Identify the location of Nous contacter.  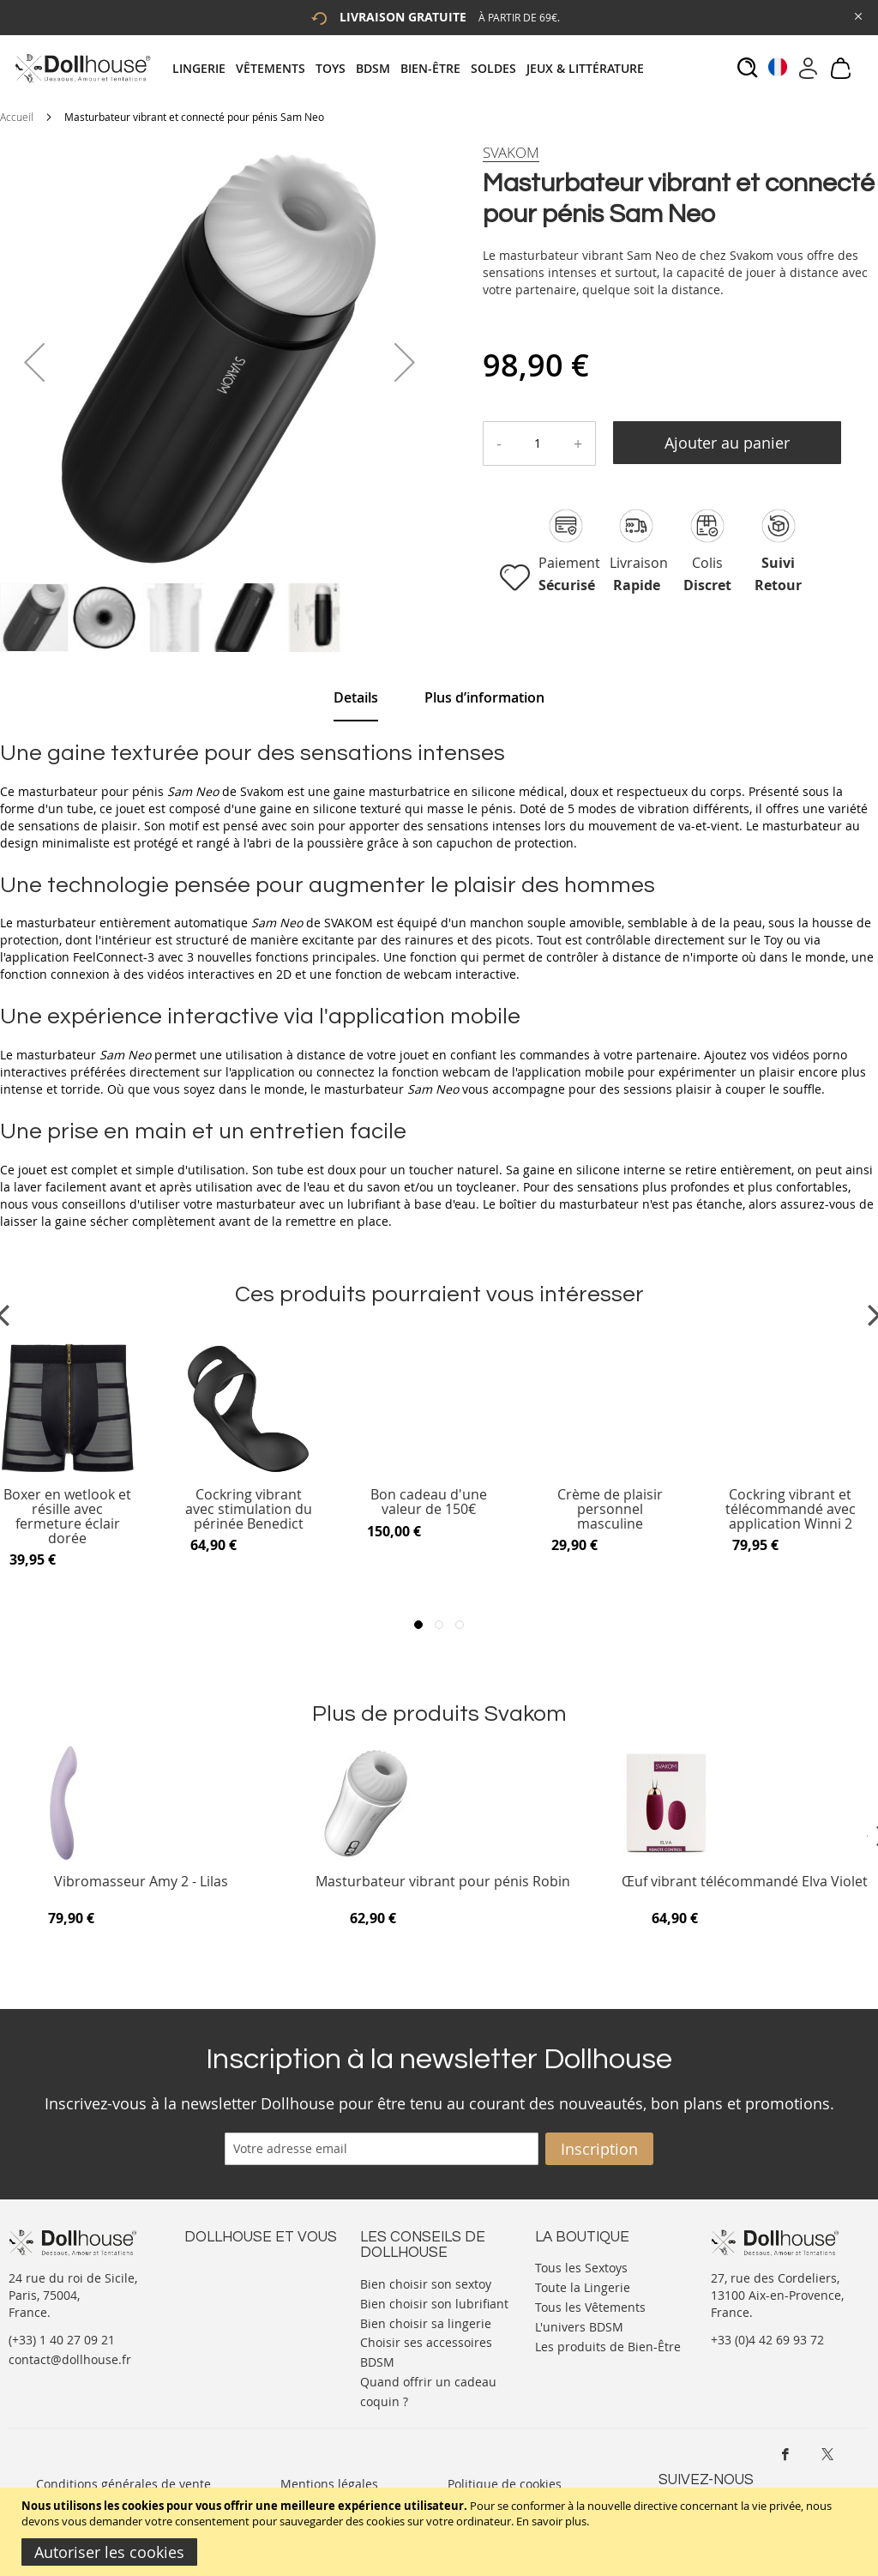
(228, 2266).